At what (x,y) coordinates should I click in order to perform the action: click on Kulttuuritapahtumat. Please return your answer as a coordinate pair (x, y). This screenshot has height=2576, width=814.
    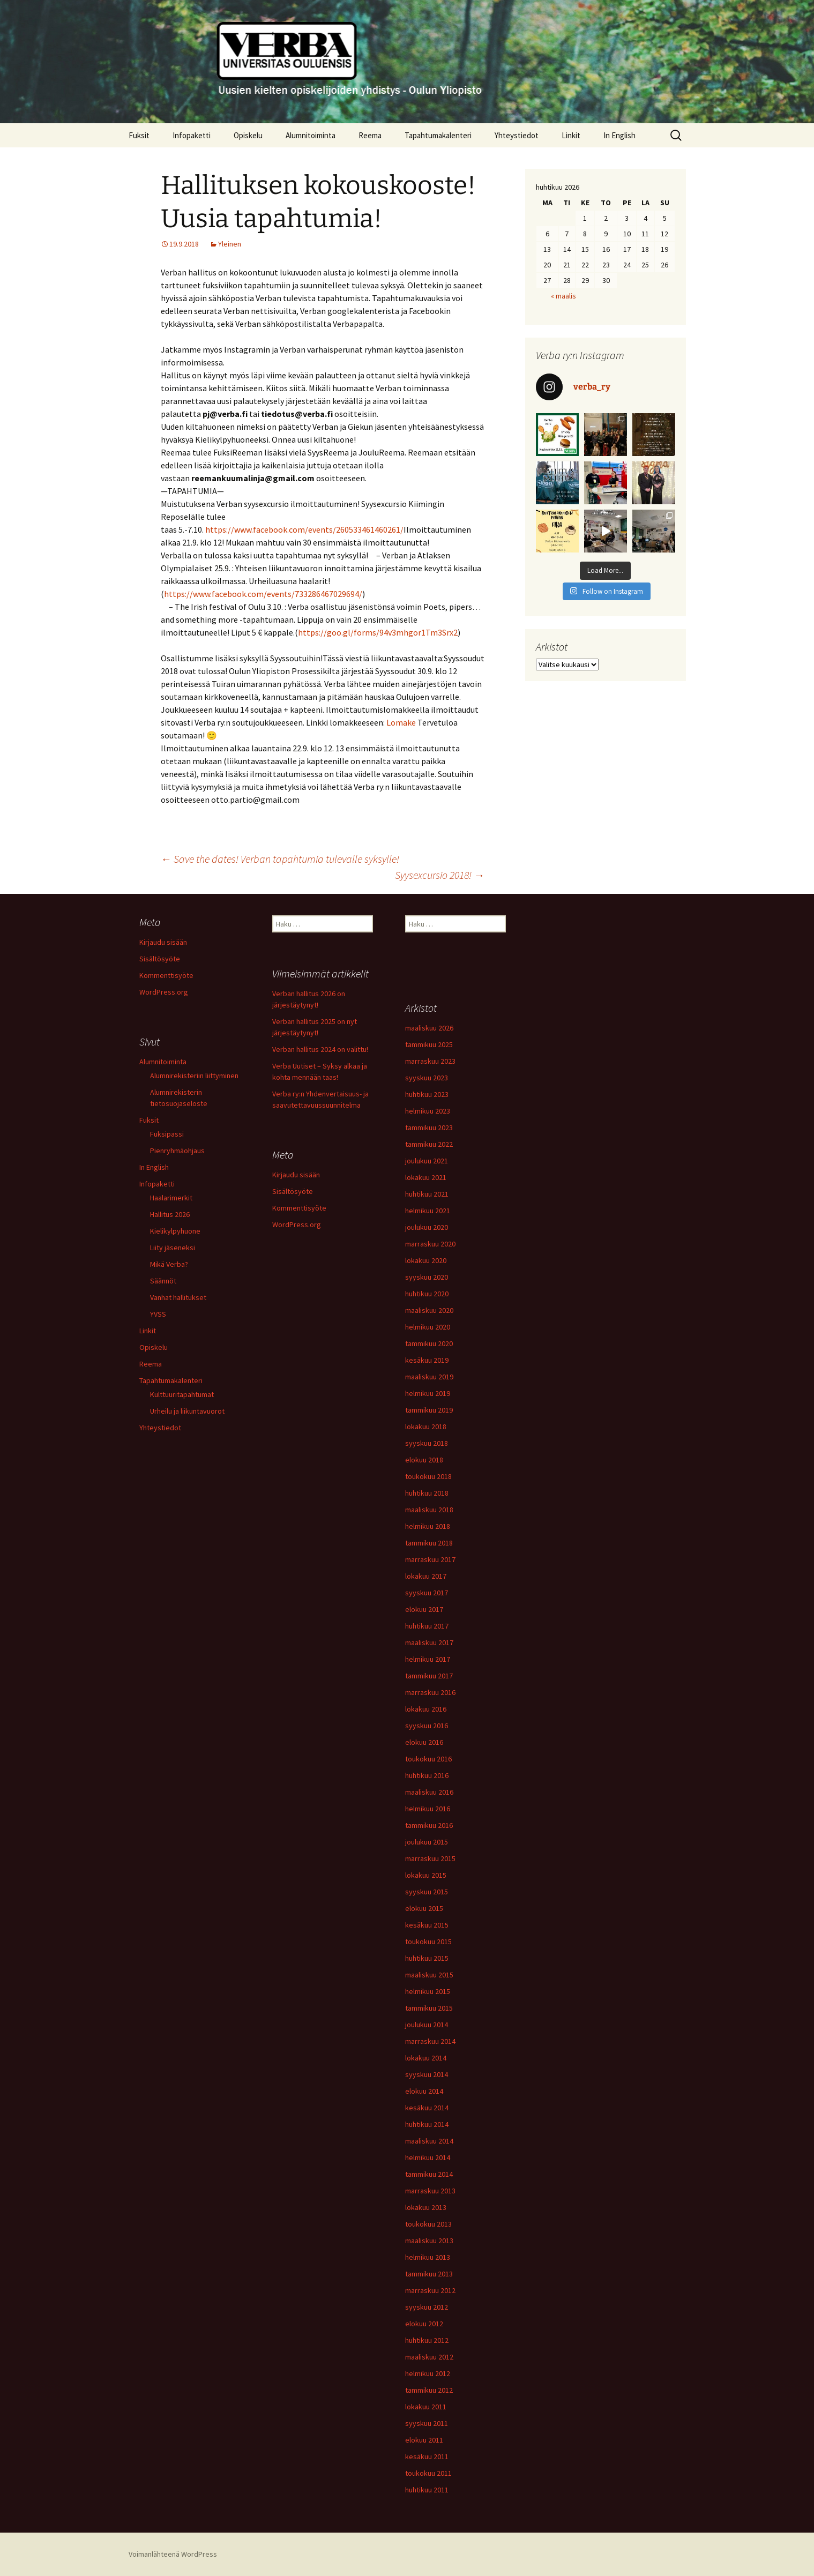
    Looking at the image, I should click on (182, 1394).